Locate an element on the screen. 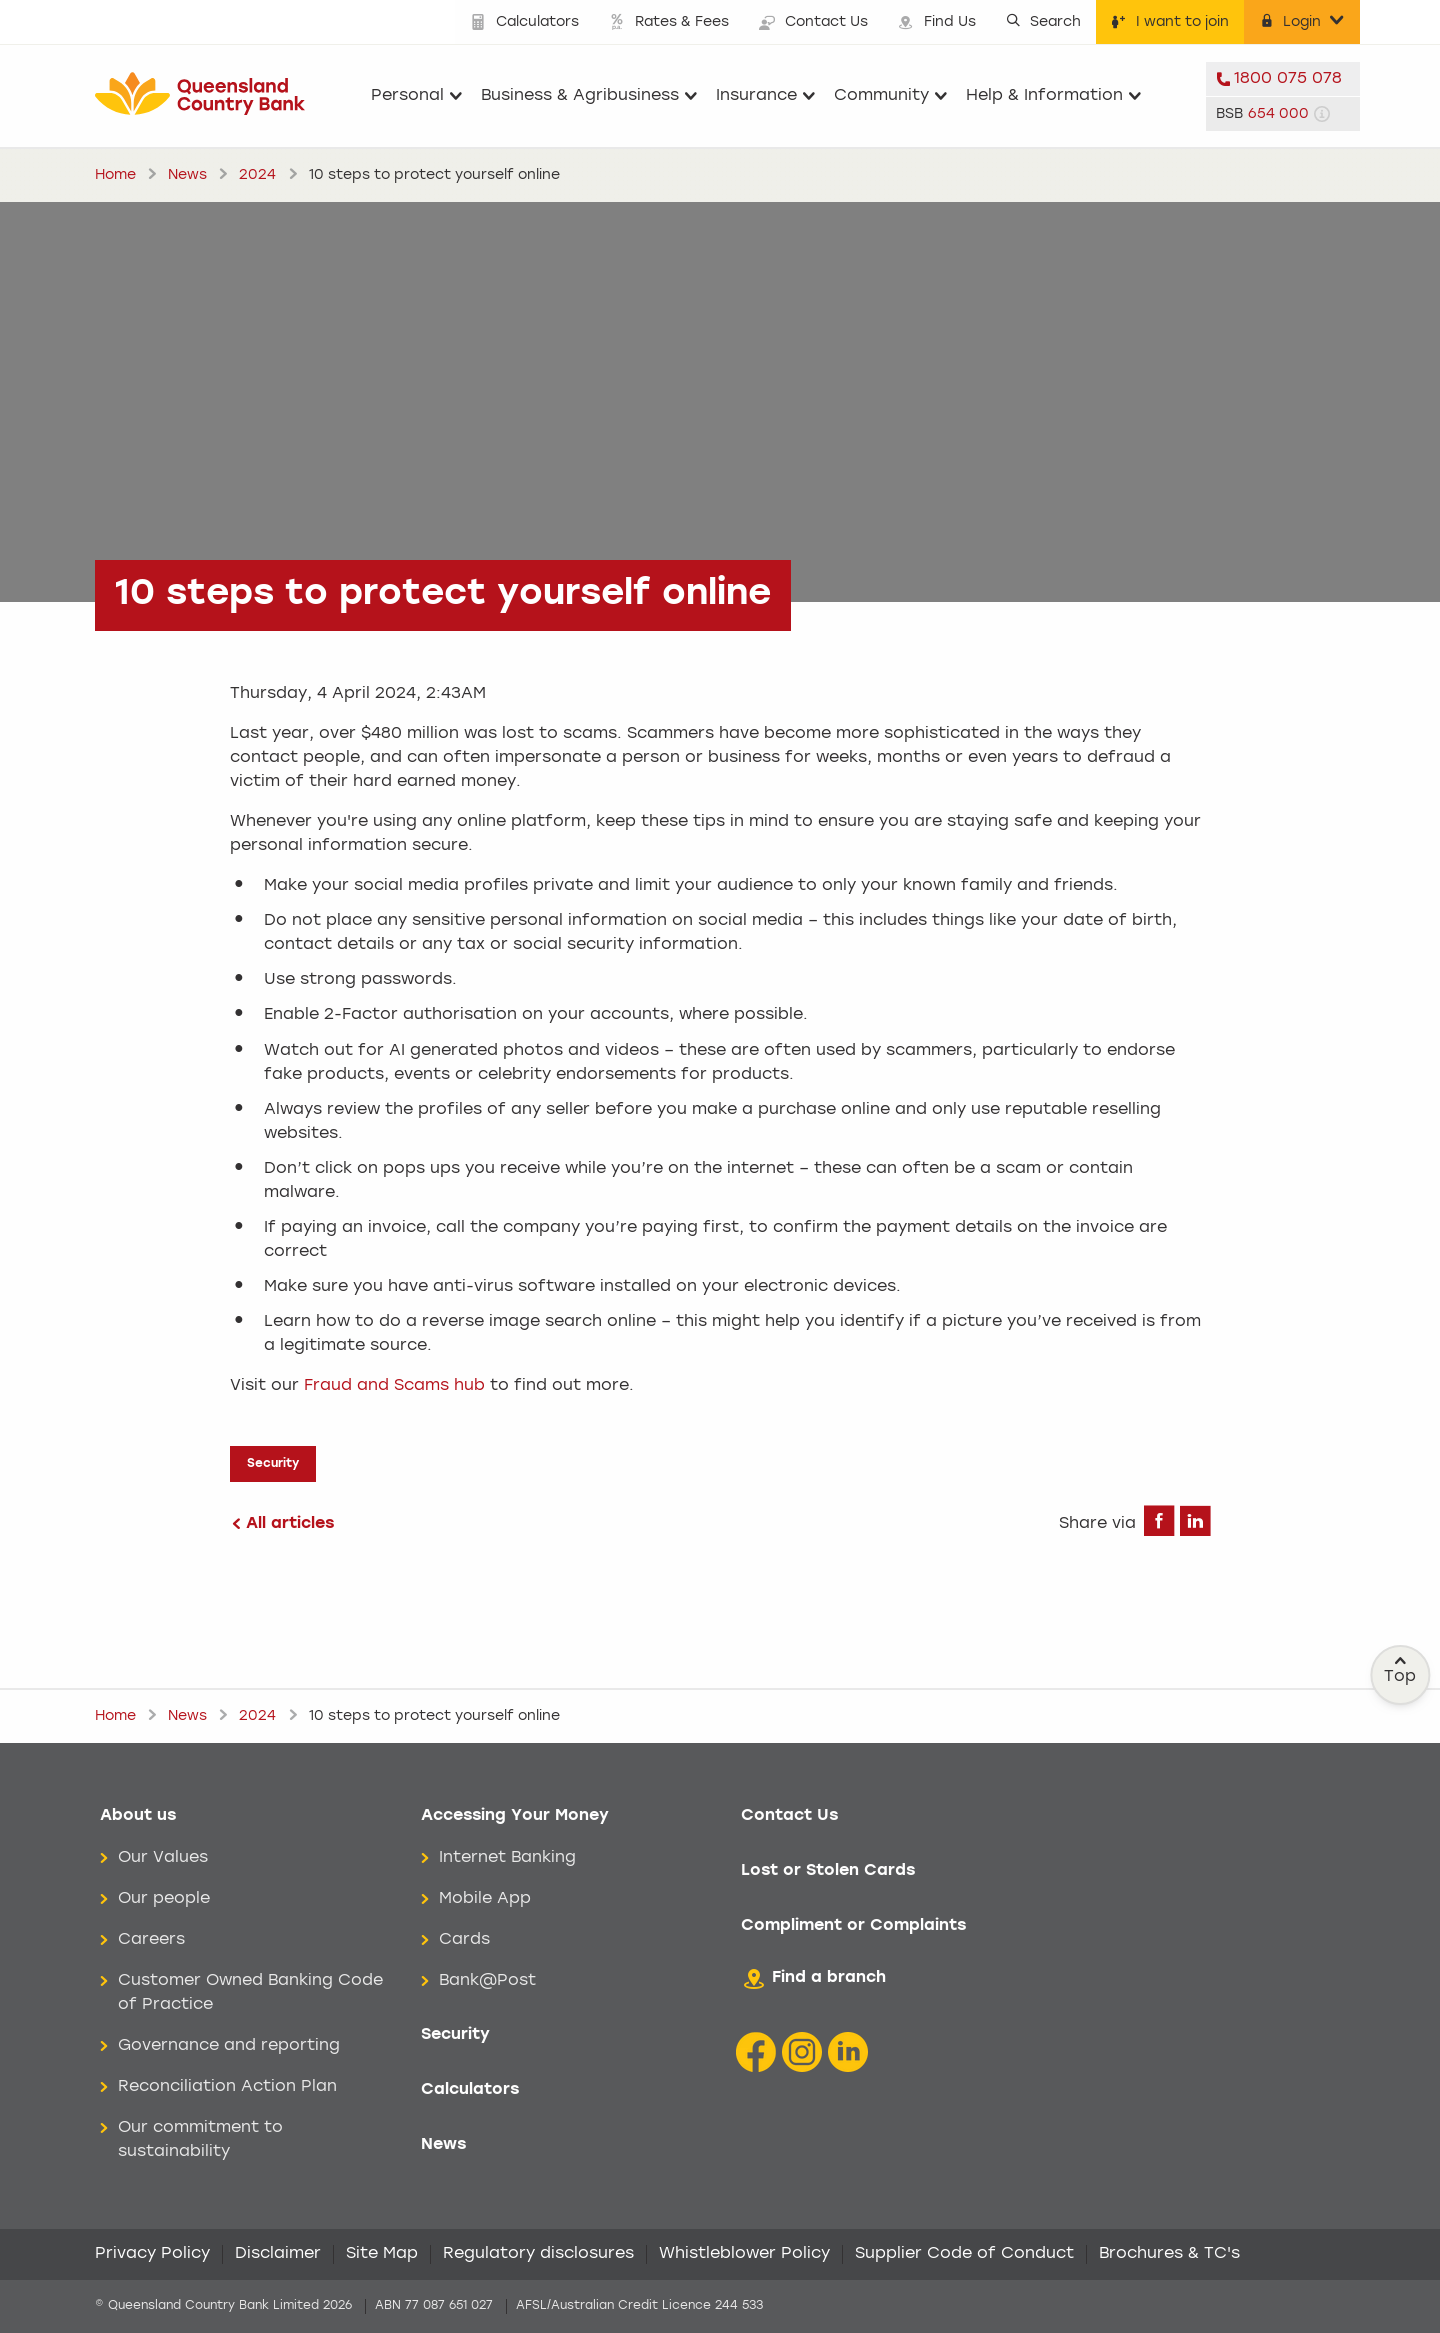  Supplier Code of Conduct is located at coordinates (964, 2254).